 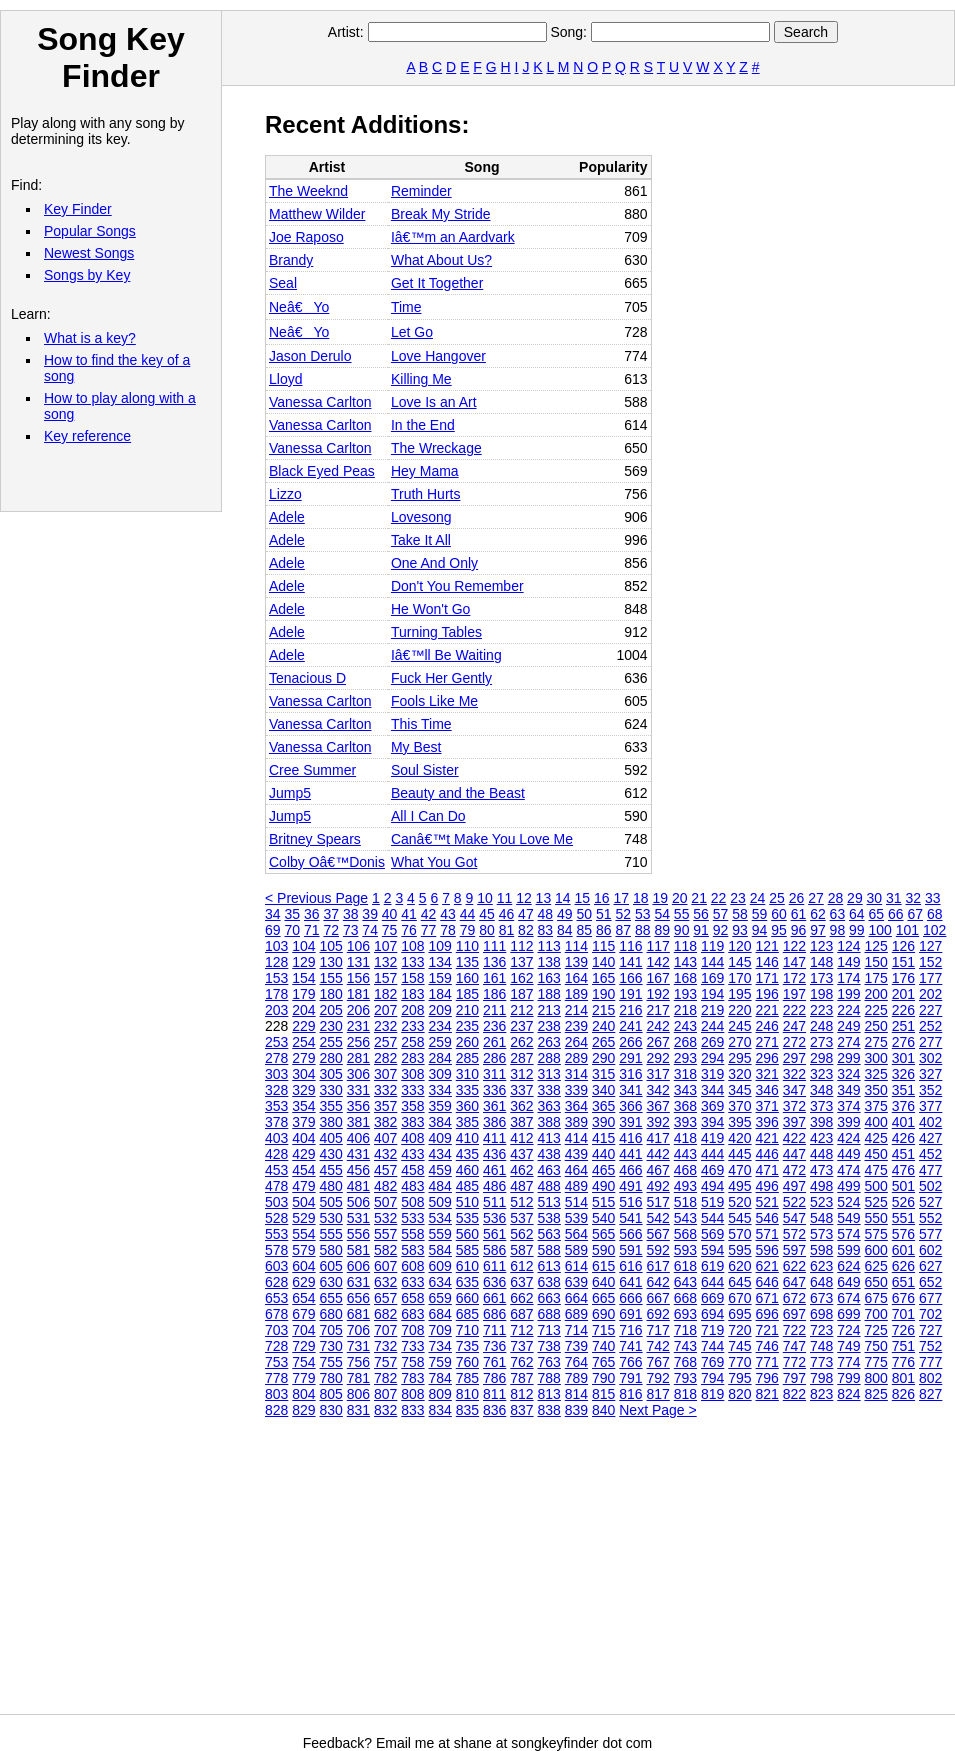 What do you see at coordinates (658, 1394) in the screenshot?
I see `817` at bounding box center [658, 1394].